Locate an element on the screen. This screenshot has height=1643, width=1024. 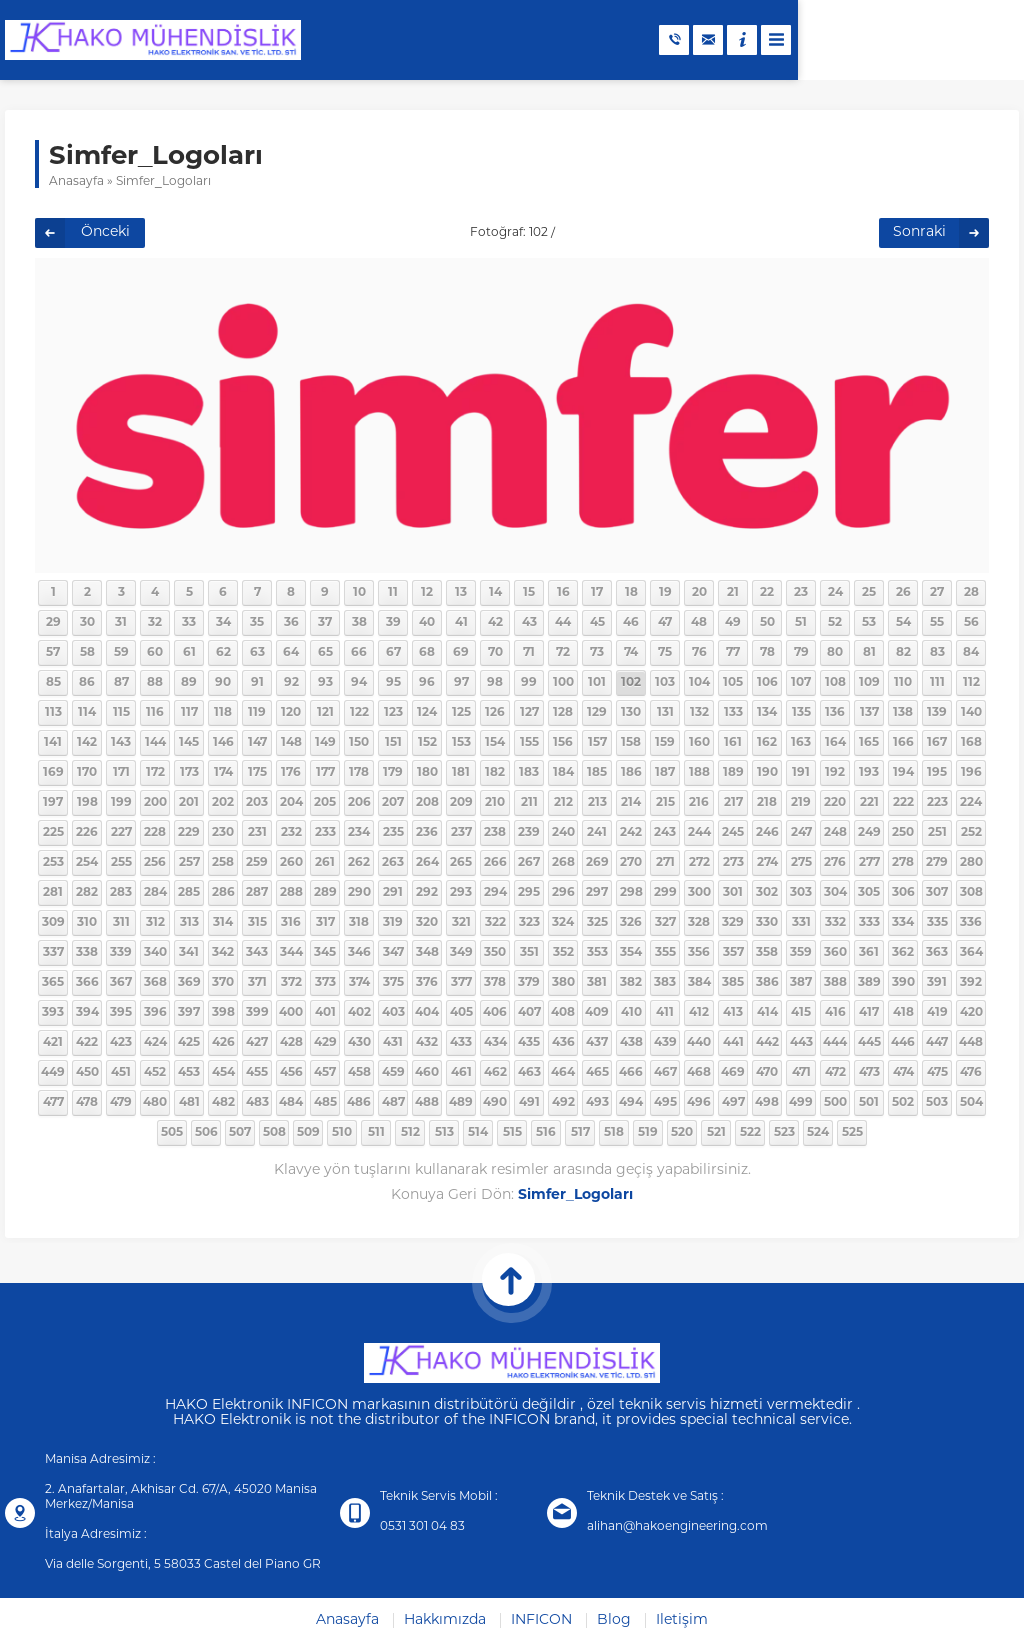
68 is located at coordinates (427, 653).